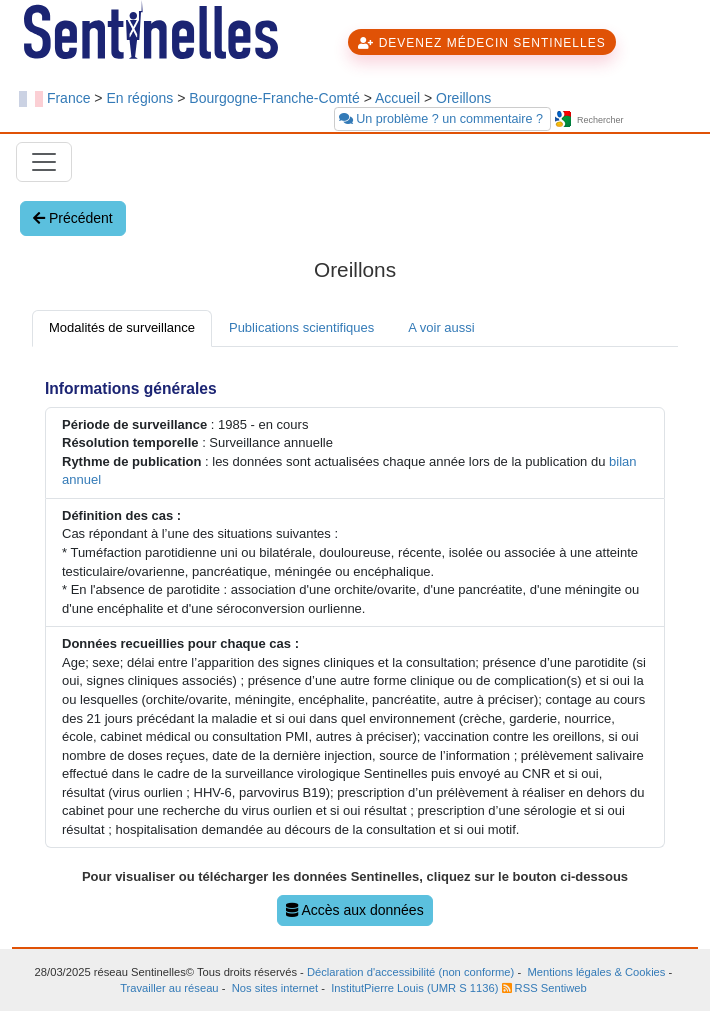 The width and height of the screenshot is (710, 1011). What do you see at coordinates (275, 988) in the screenshot?
I see `Nos sites internet` at bounding box center [275, 988].